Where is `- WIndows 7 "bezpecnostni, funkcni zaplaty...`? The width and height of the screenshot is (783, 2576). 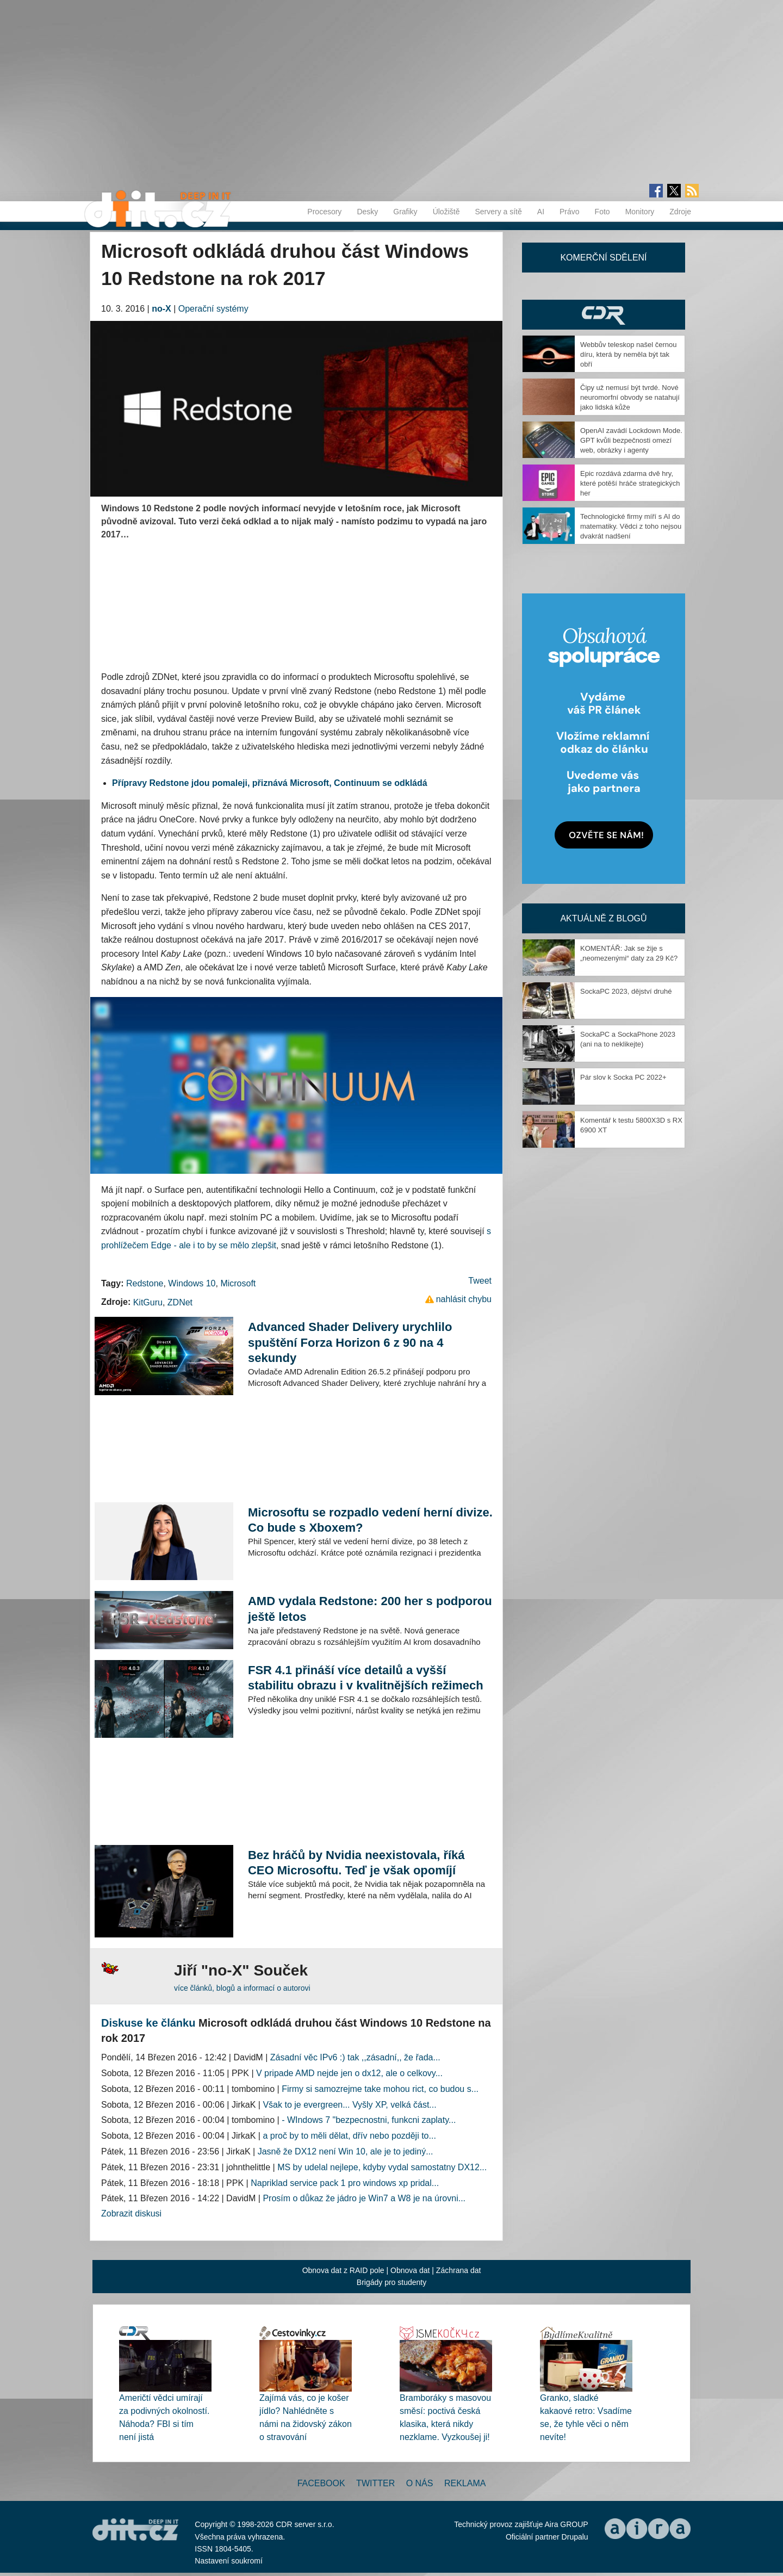 - WIndows 7 "bezpecnostni, funkcni zaplaty... is located at coordinates (369, 2120).